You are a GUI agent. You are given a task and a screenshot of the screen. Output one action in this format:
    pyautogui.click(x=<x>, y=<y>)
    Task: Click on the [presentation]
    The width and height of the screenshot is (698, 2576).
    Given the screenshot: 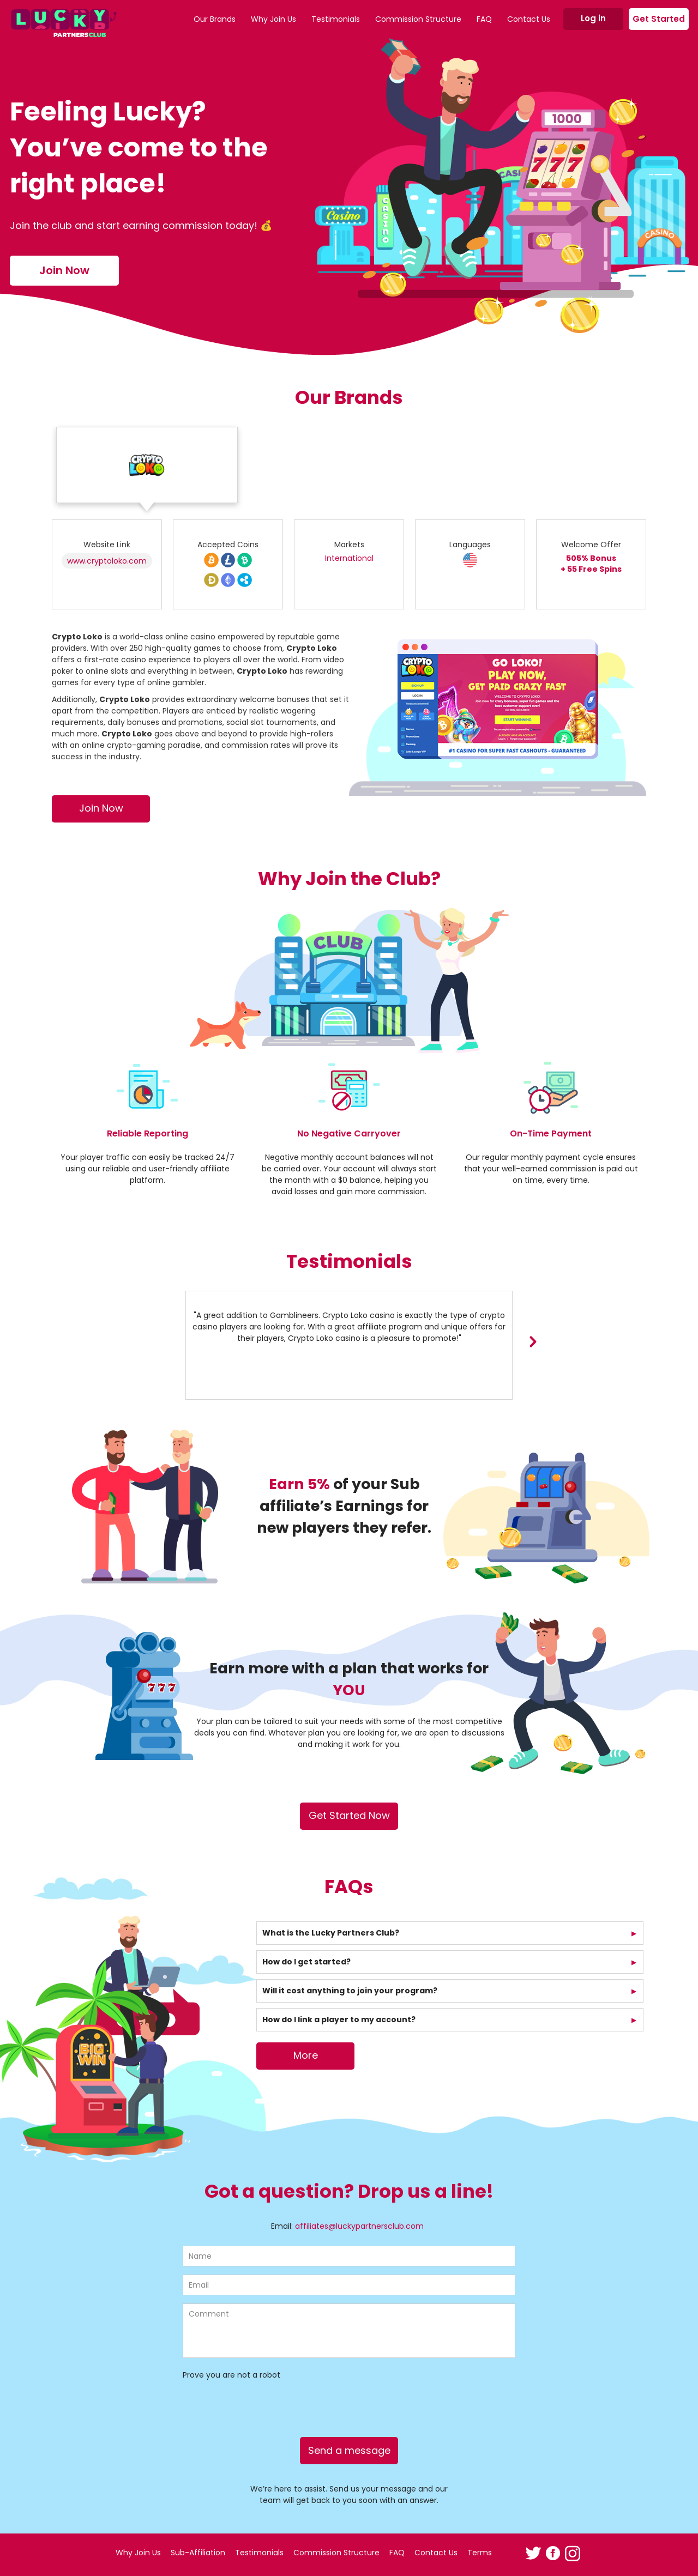 What is the action you would take?
    pyautogui.click(x=533, y=1341)
    